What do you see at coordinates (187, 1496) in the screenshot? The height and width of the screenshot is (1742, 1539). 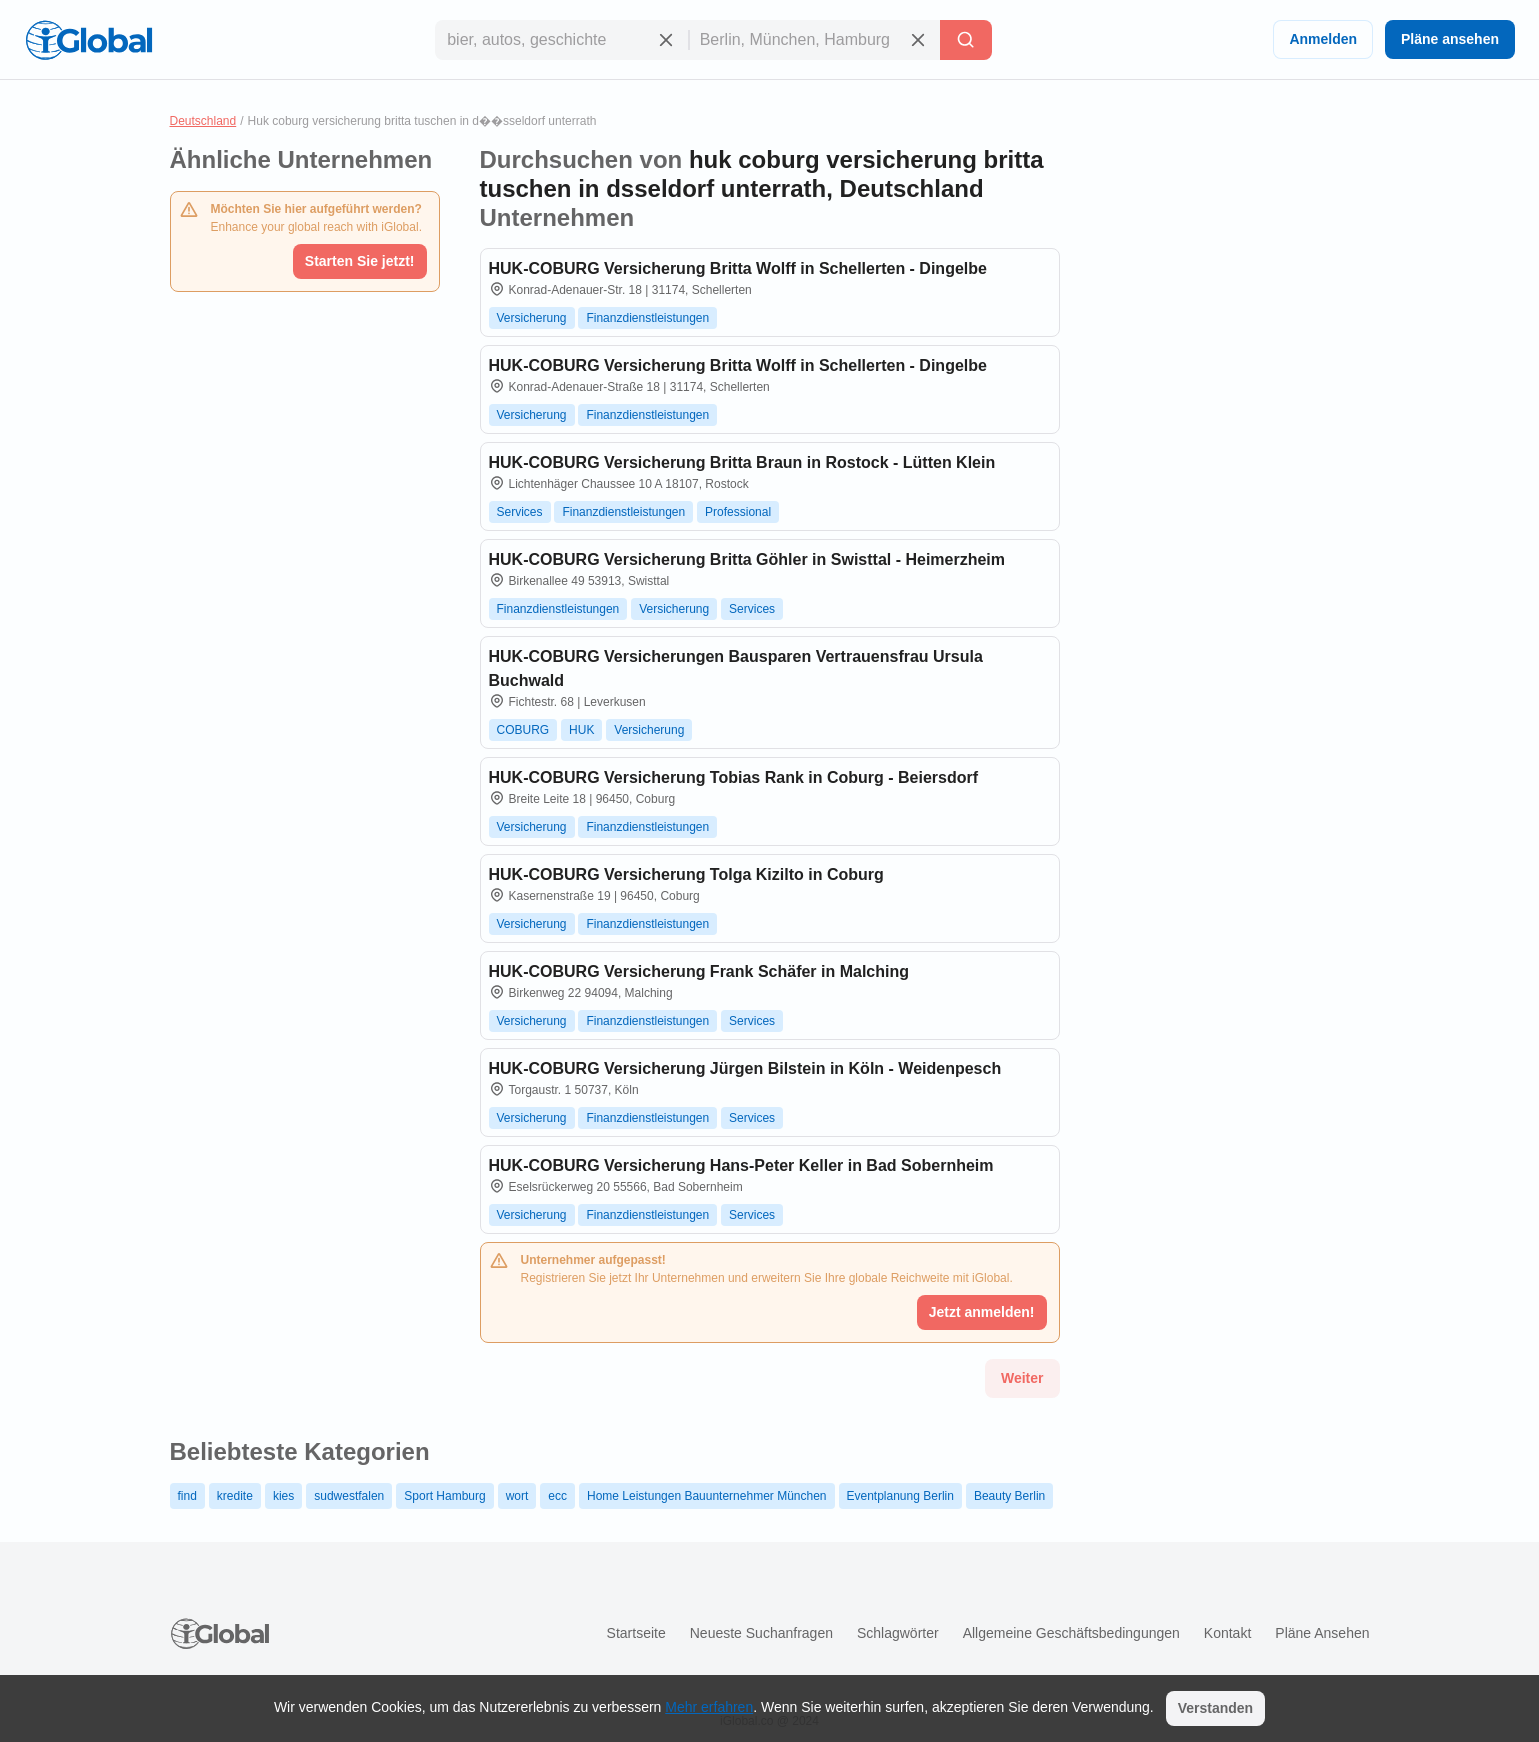 I see `find` at bounding box center [187, 1496].